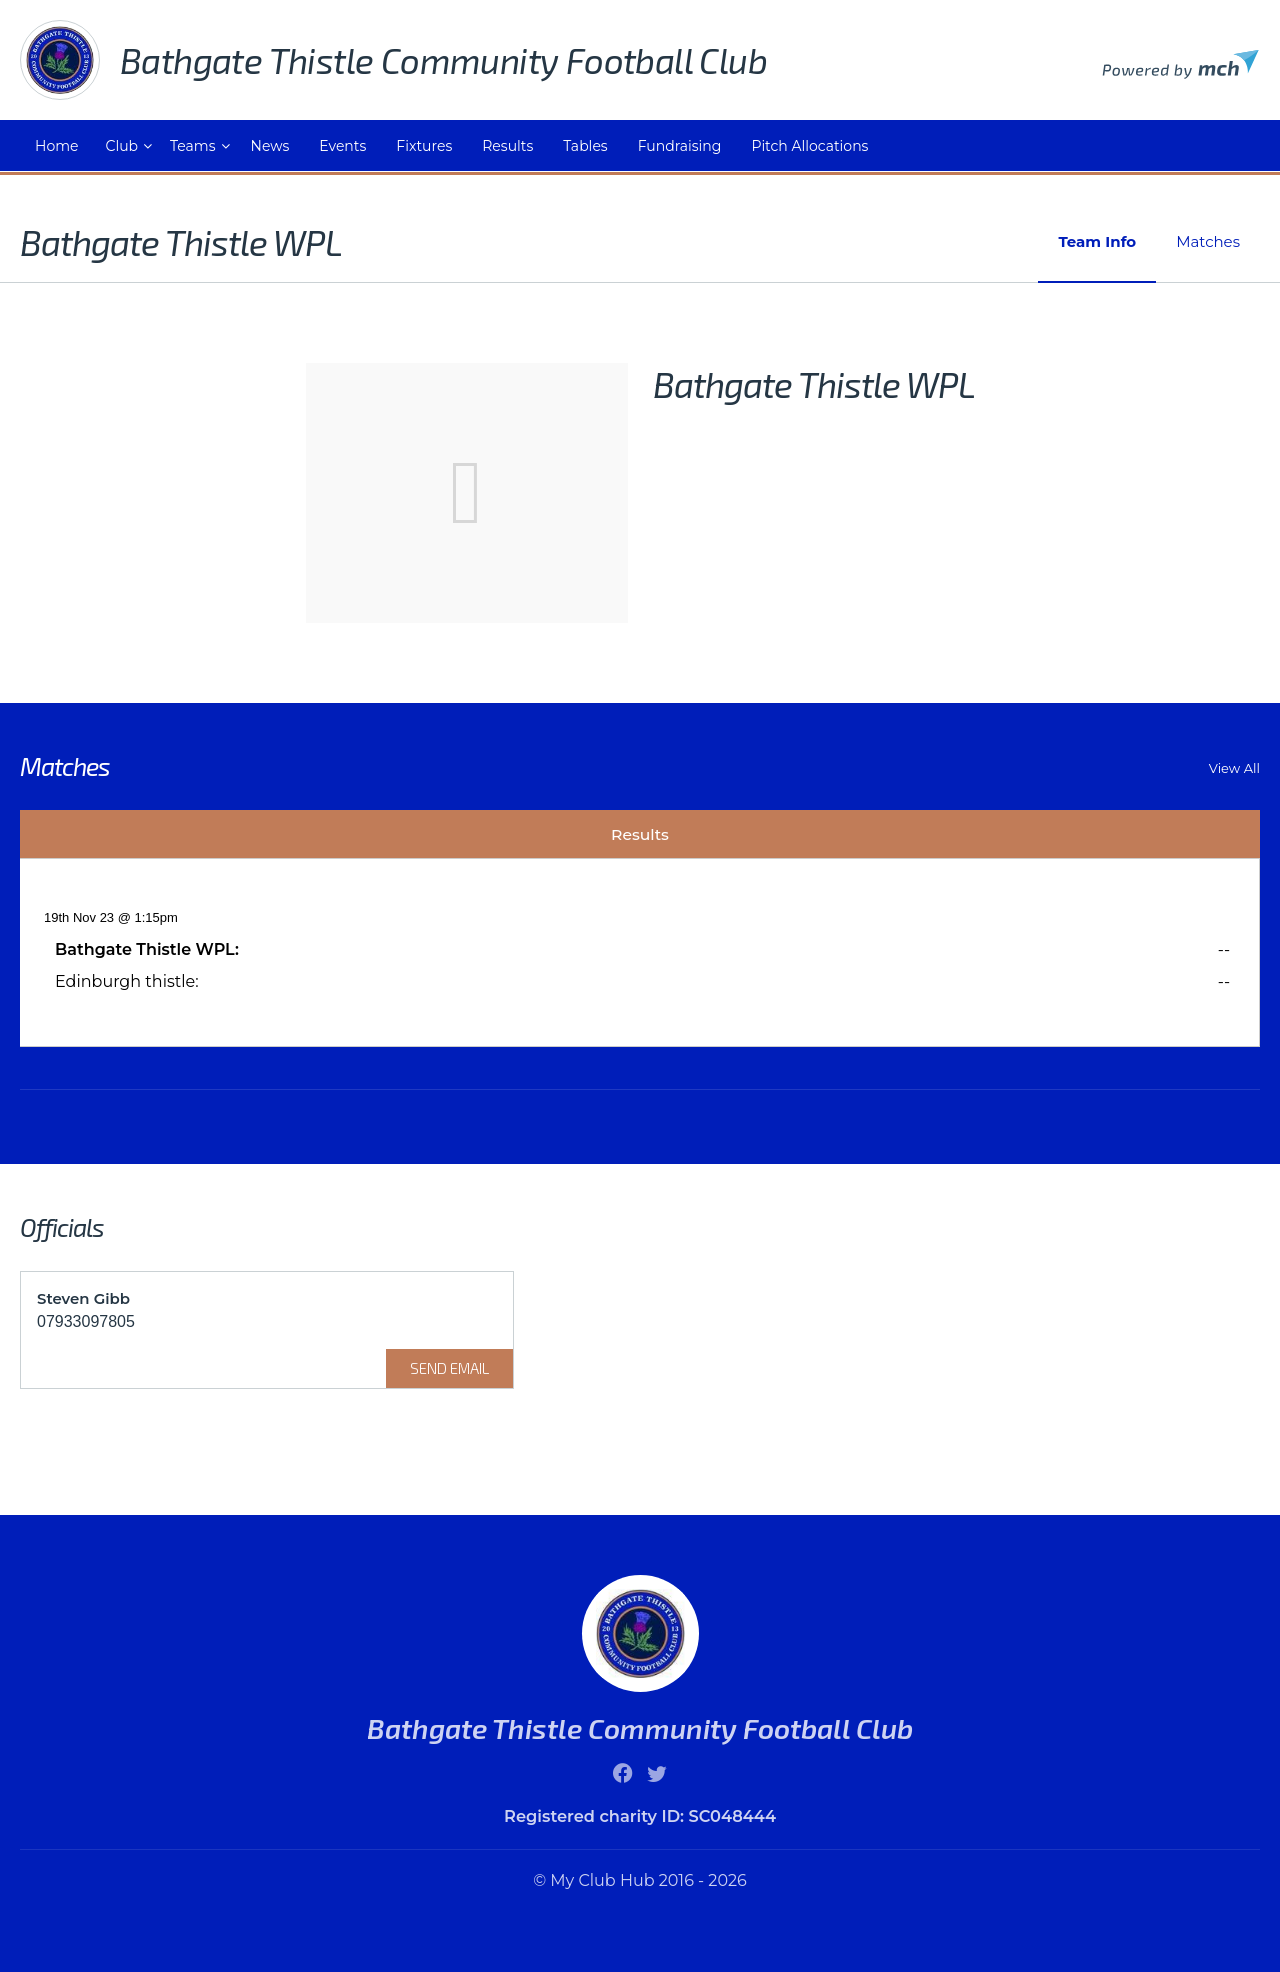  Describe the element at coordinates (1208, 241) in the screenshot. I see `Matches` at that location.